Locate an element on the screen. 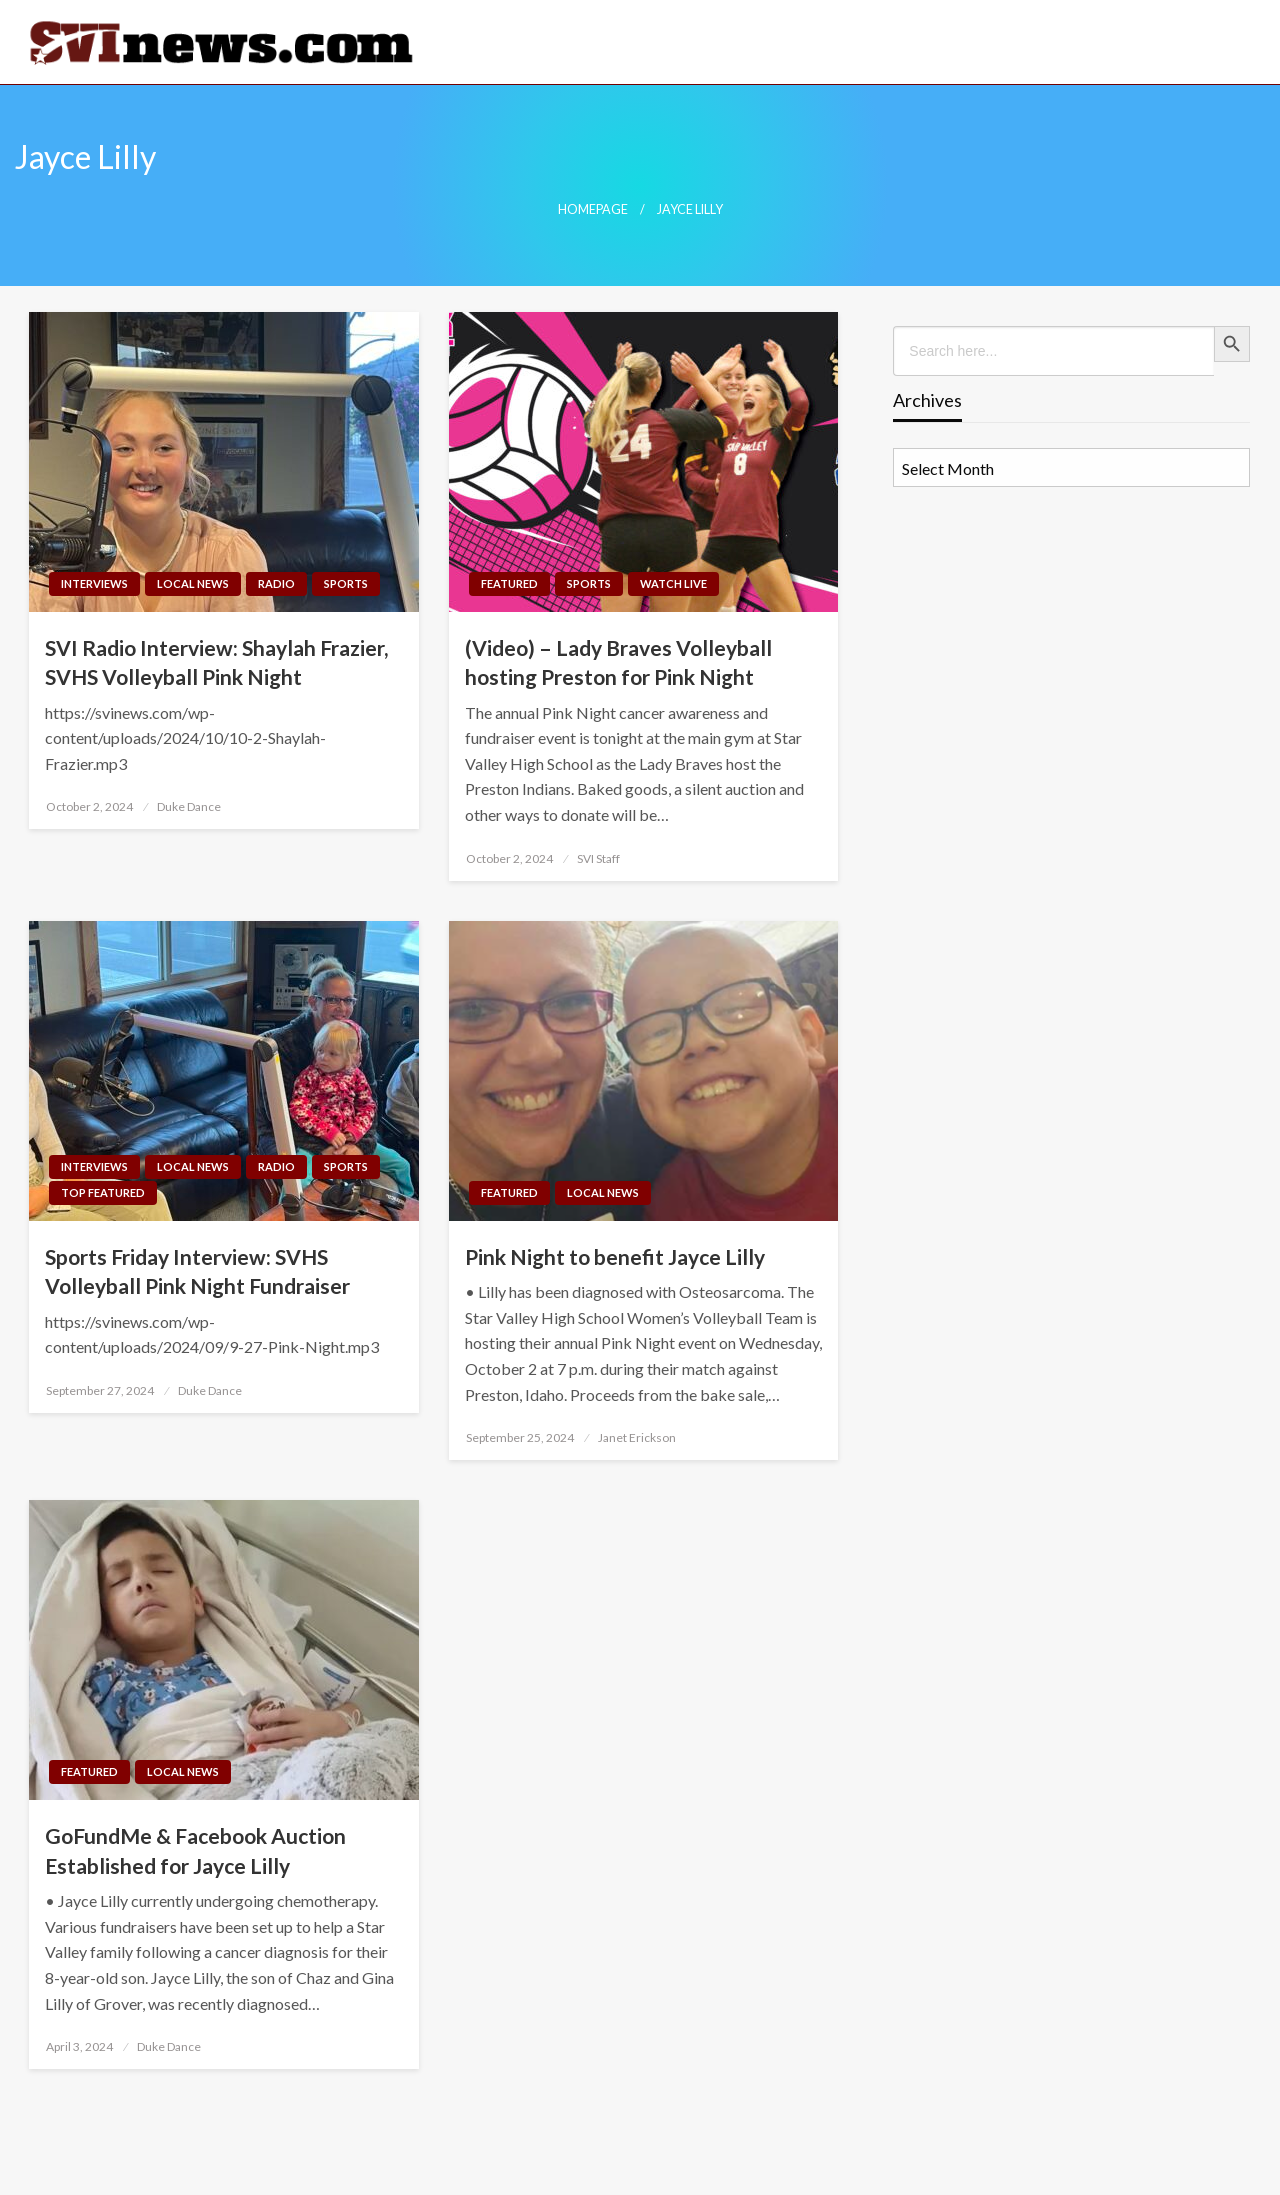 The height and width of the screenshot is (2195, 1280). SVI Staff is located at coordinates (598, 858).